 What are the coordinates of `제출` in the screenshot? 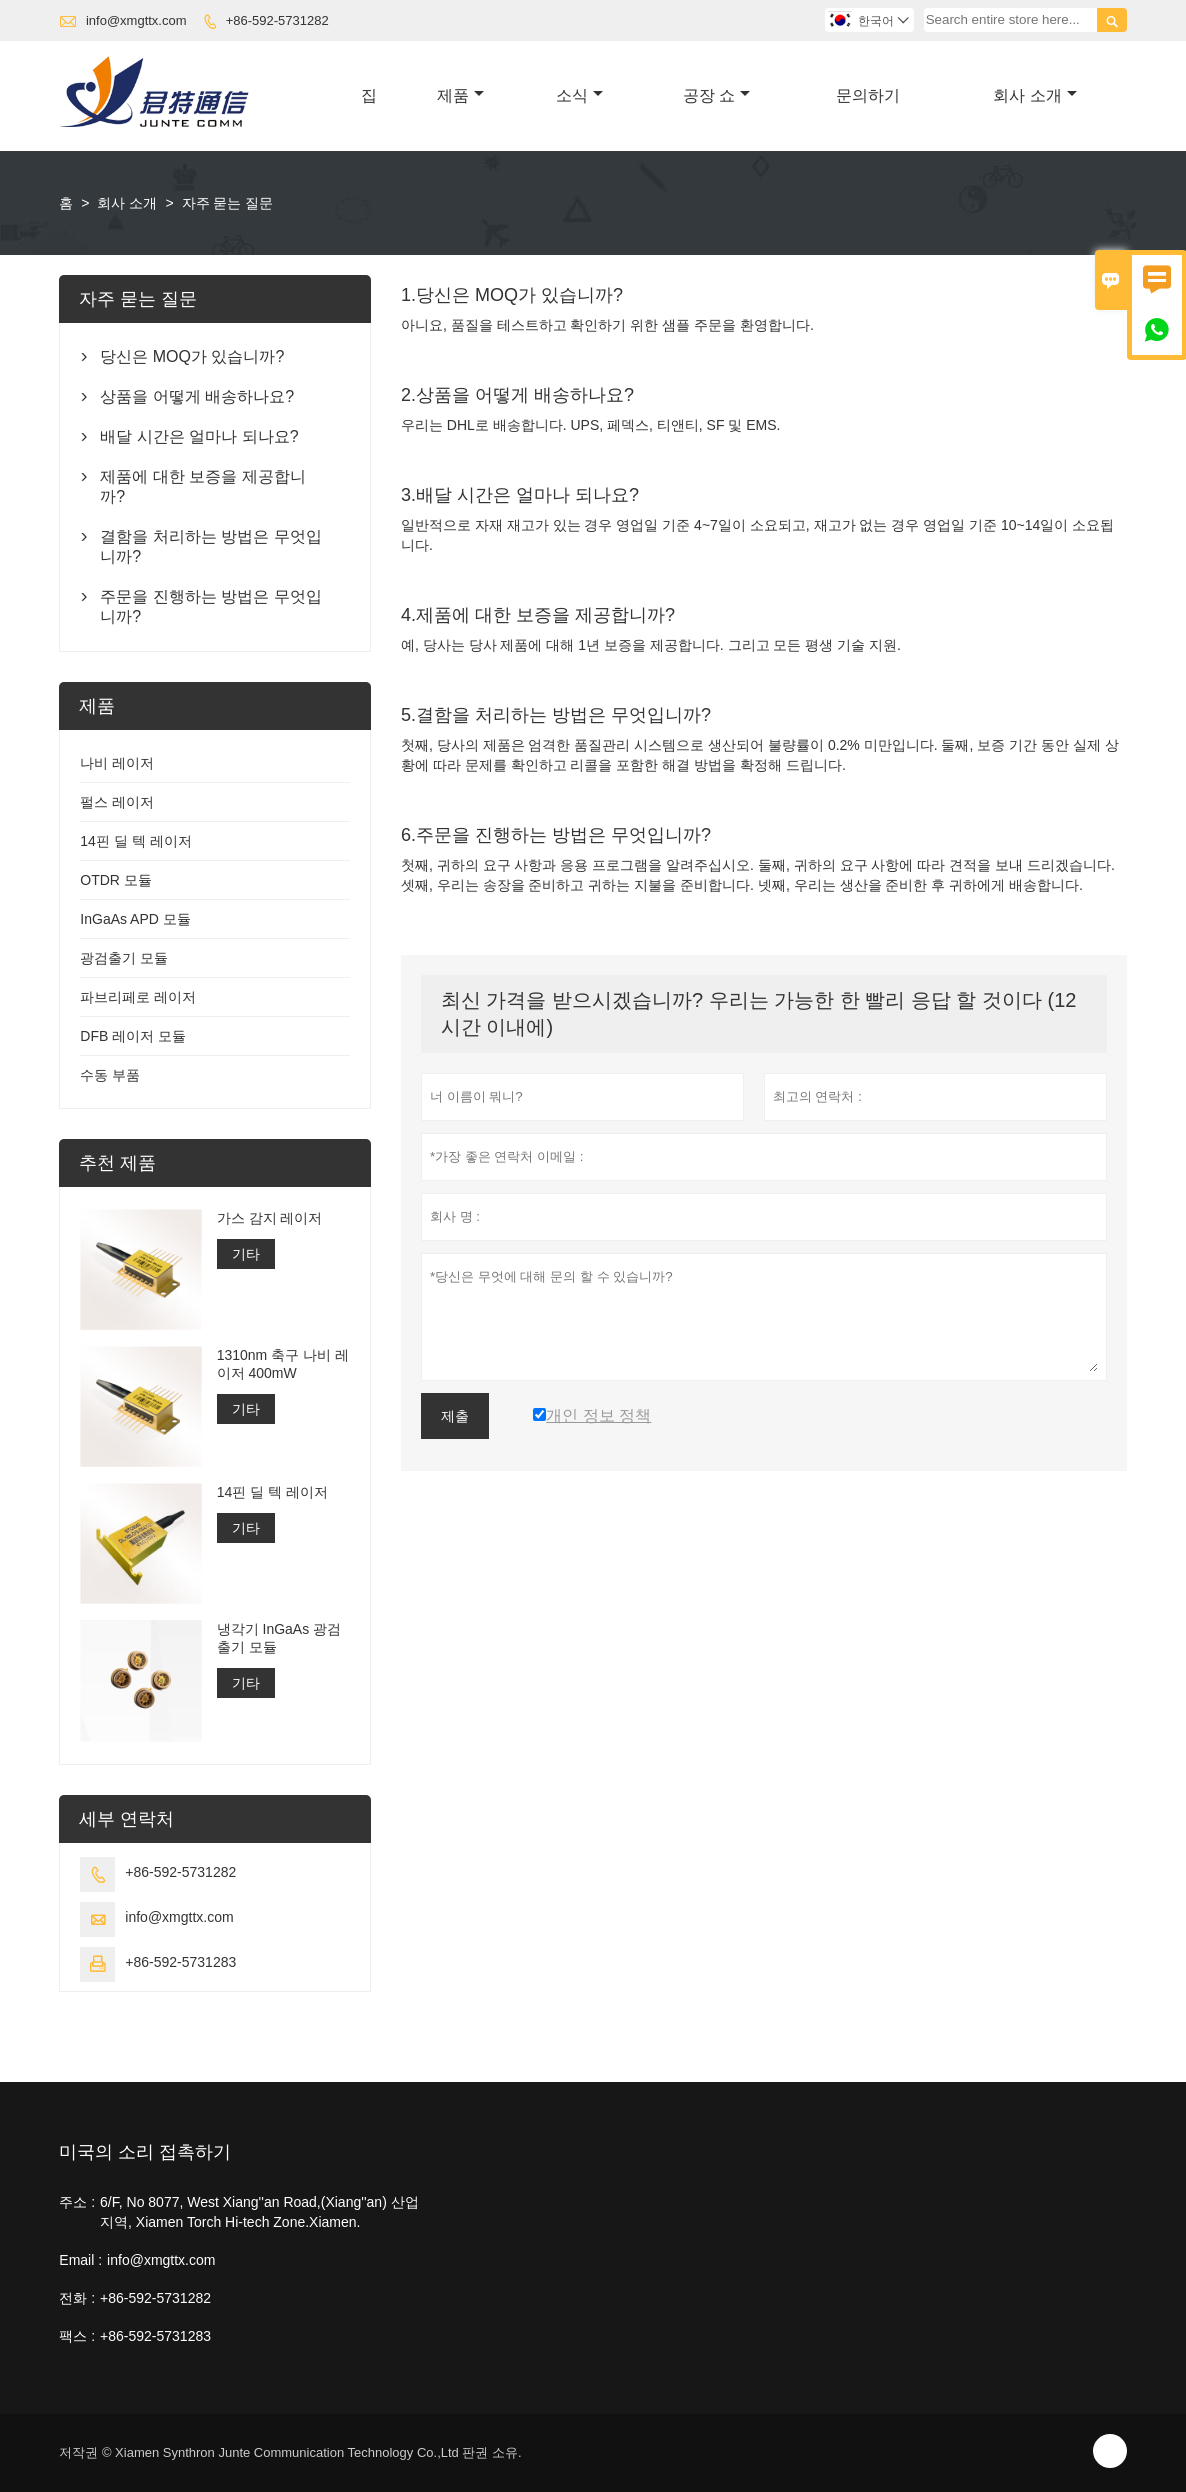 It's located at (455, 1416).